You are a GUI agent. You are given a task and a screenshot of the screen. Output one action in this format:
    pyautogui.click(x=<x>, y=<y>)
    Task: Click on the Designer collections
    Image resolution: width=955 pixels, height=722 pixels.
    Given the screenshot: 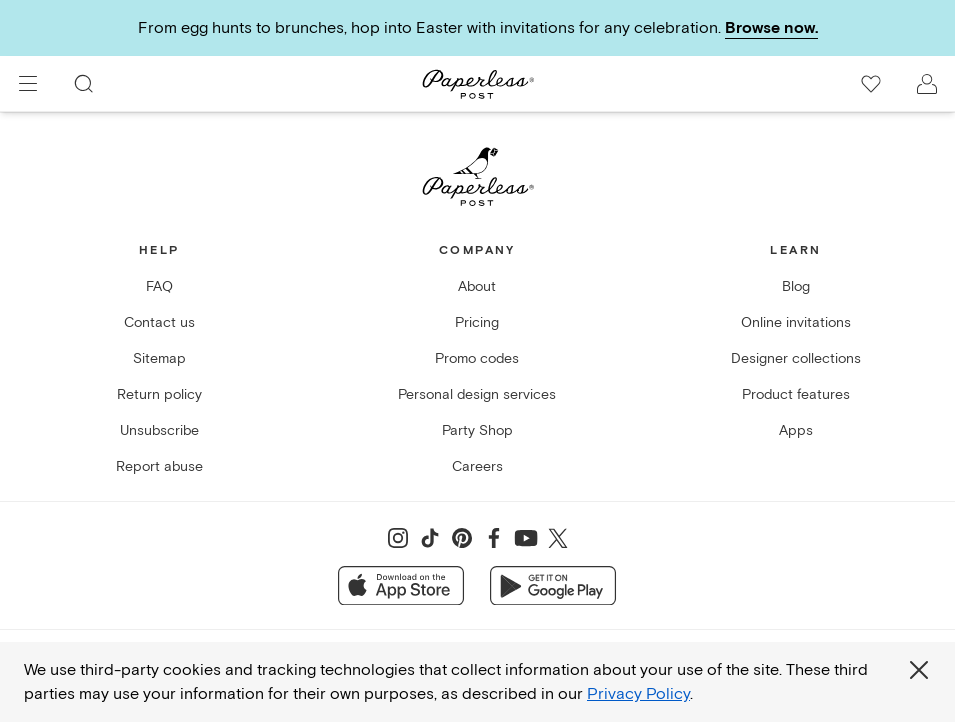 What is the action you would take?
    pyautogui.click(x=796, y=358)
    